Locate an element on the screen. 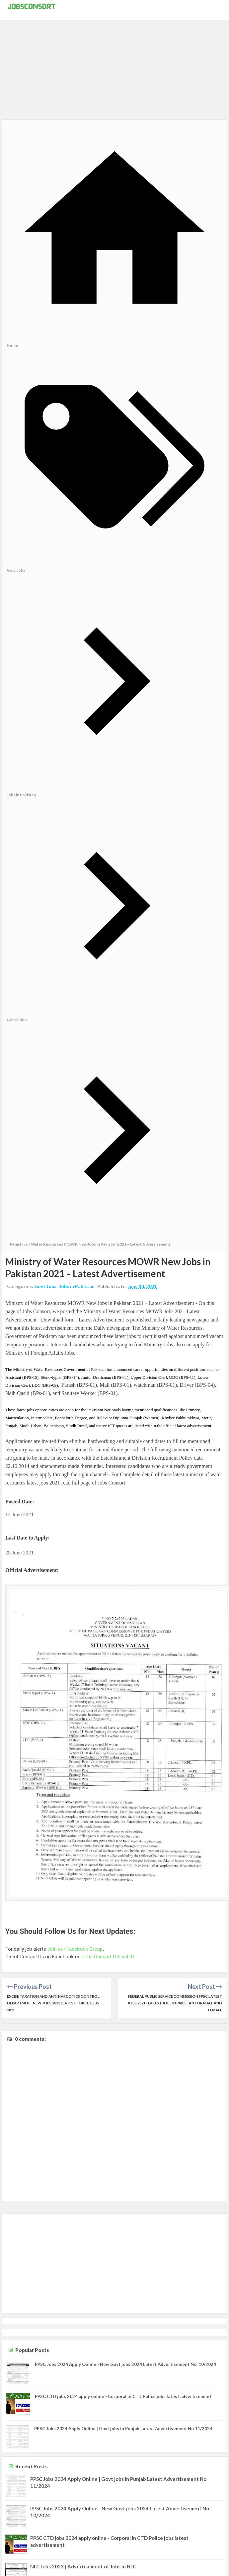  Jobs in Pakistan is located at coordinates (77, 1286).